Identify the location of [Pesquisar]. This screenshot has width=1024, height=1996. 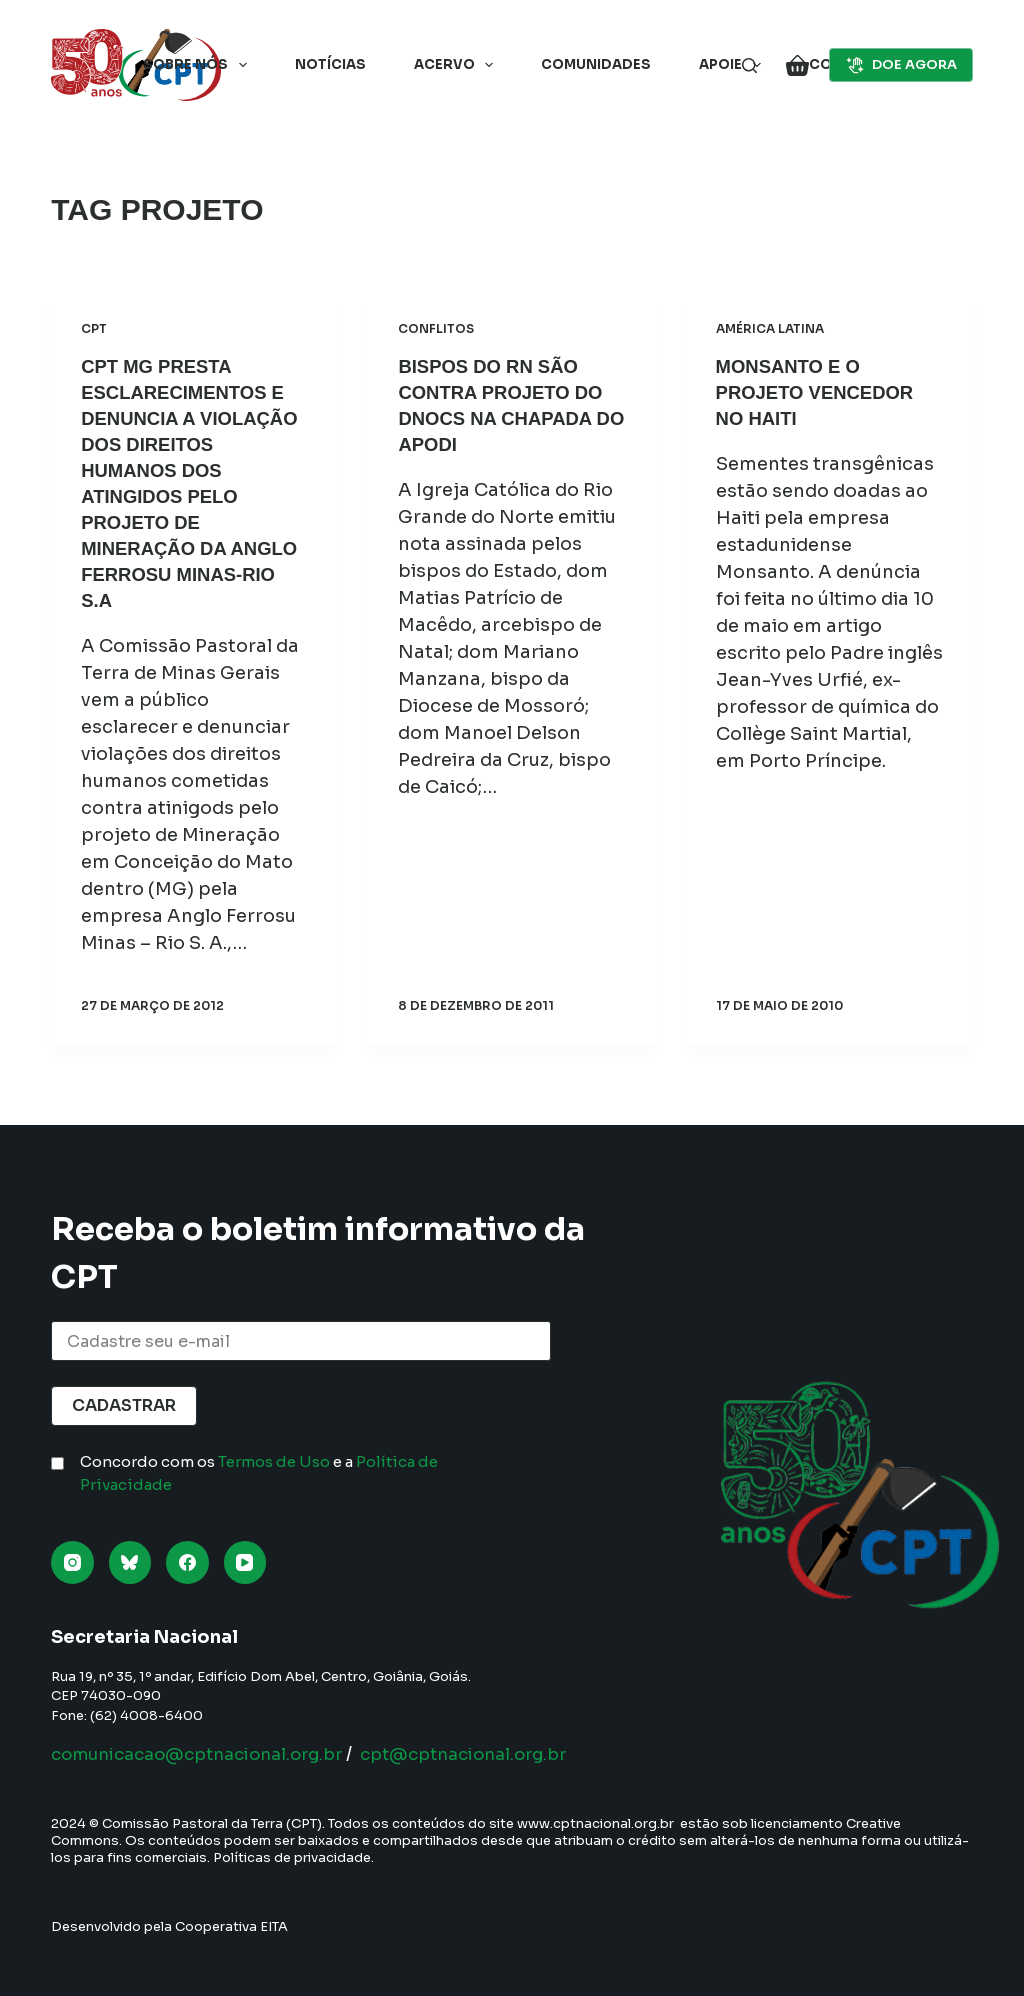
(749, 65).